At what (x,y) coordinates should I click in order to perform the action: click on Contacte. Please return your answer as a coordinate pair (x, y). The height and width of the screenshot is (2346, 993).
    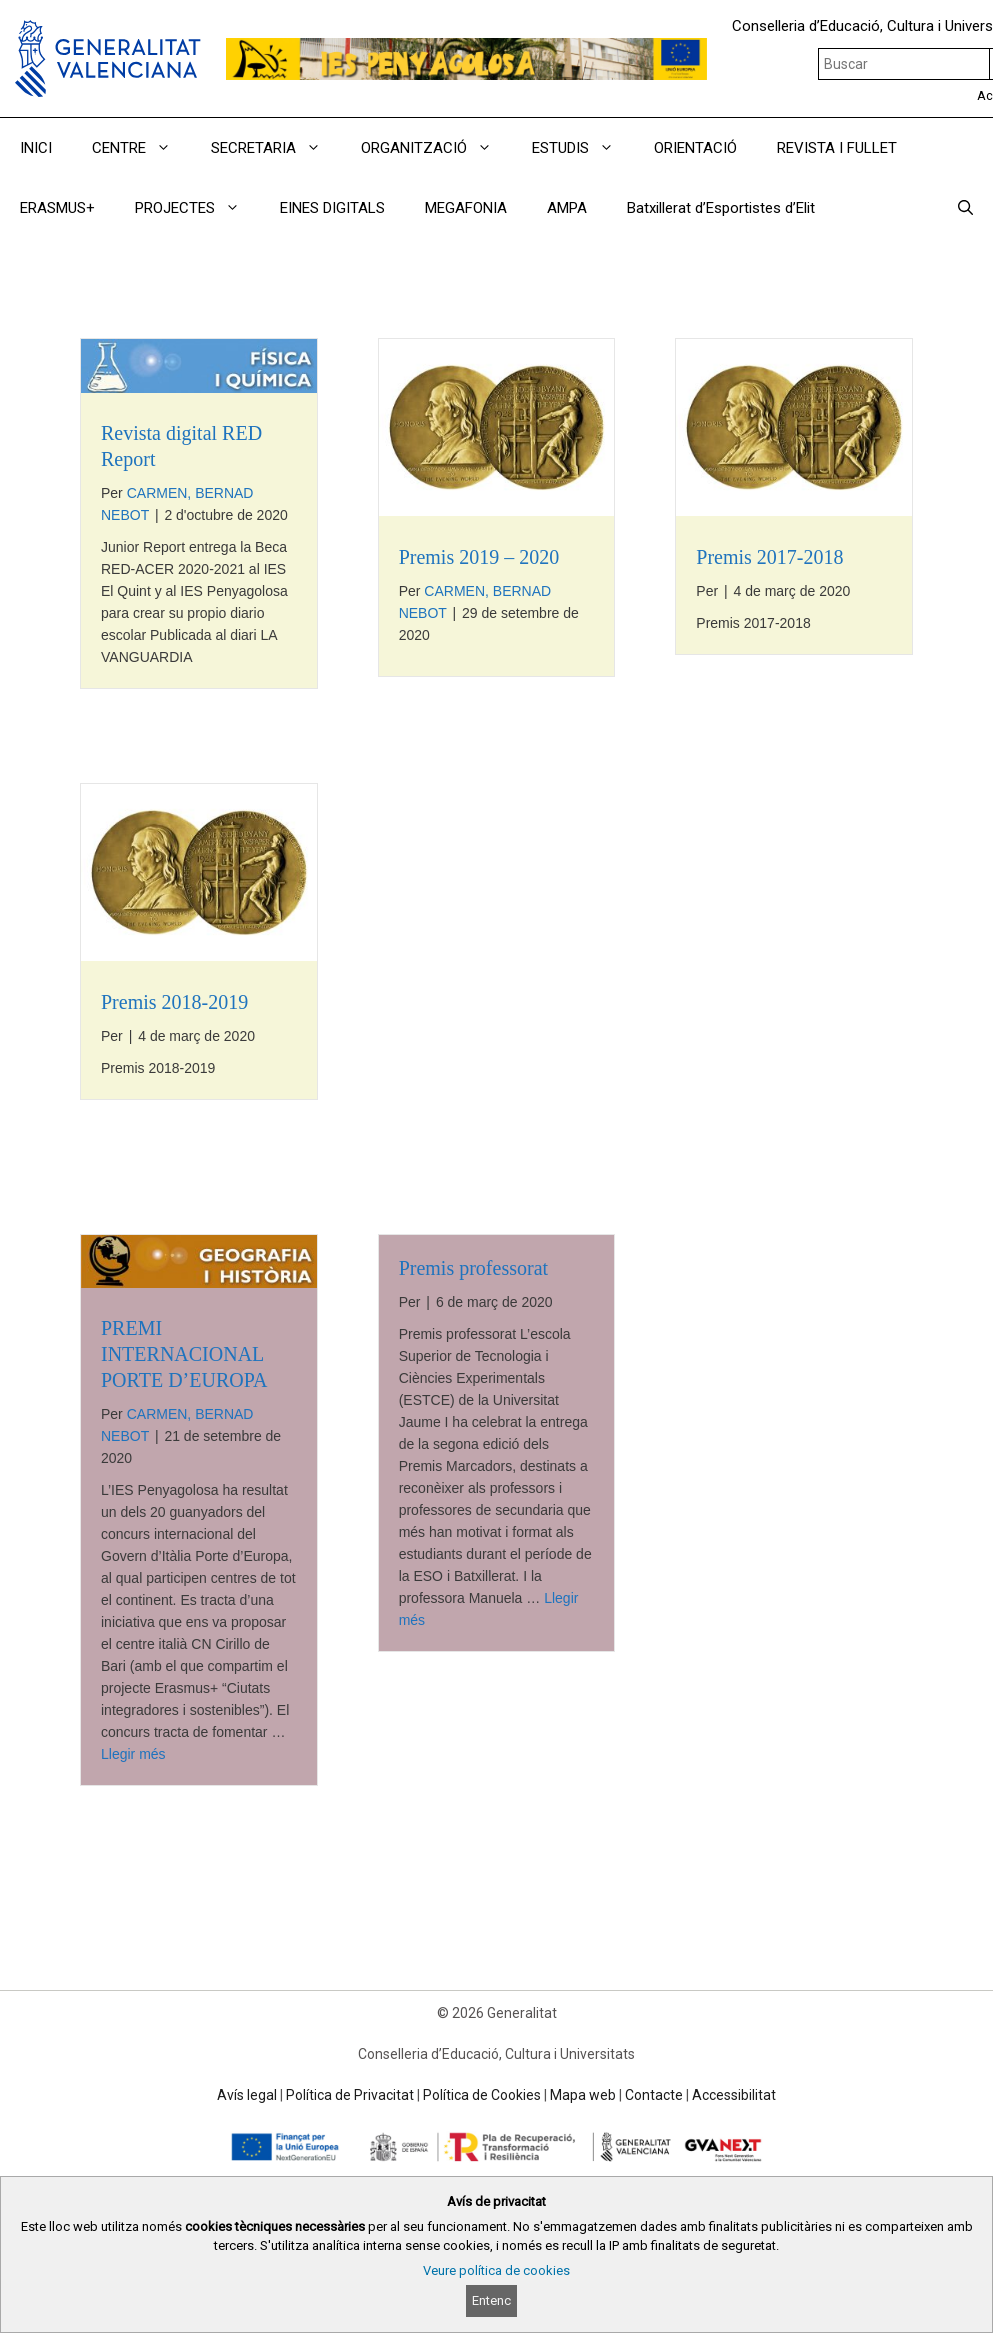
    Looking at the image, I should click on (654, 2095).